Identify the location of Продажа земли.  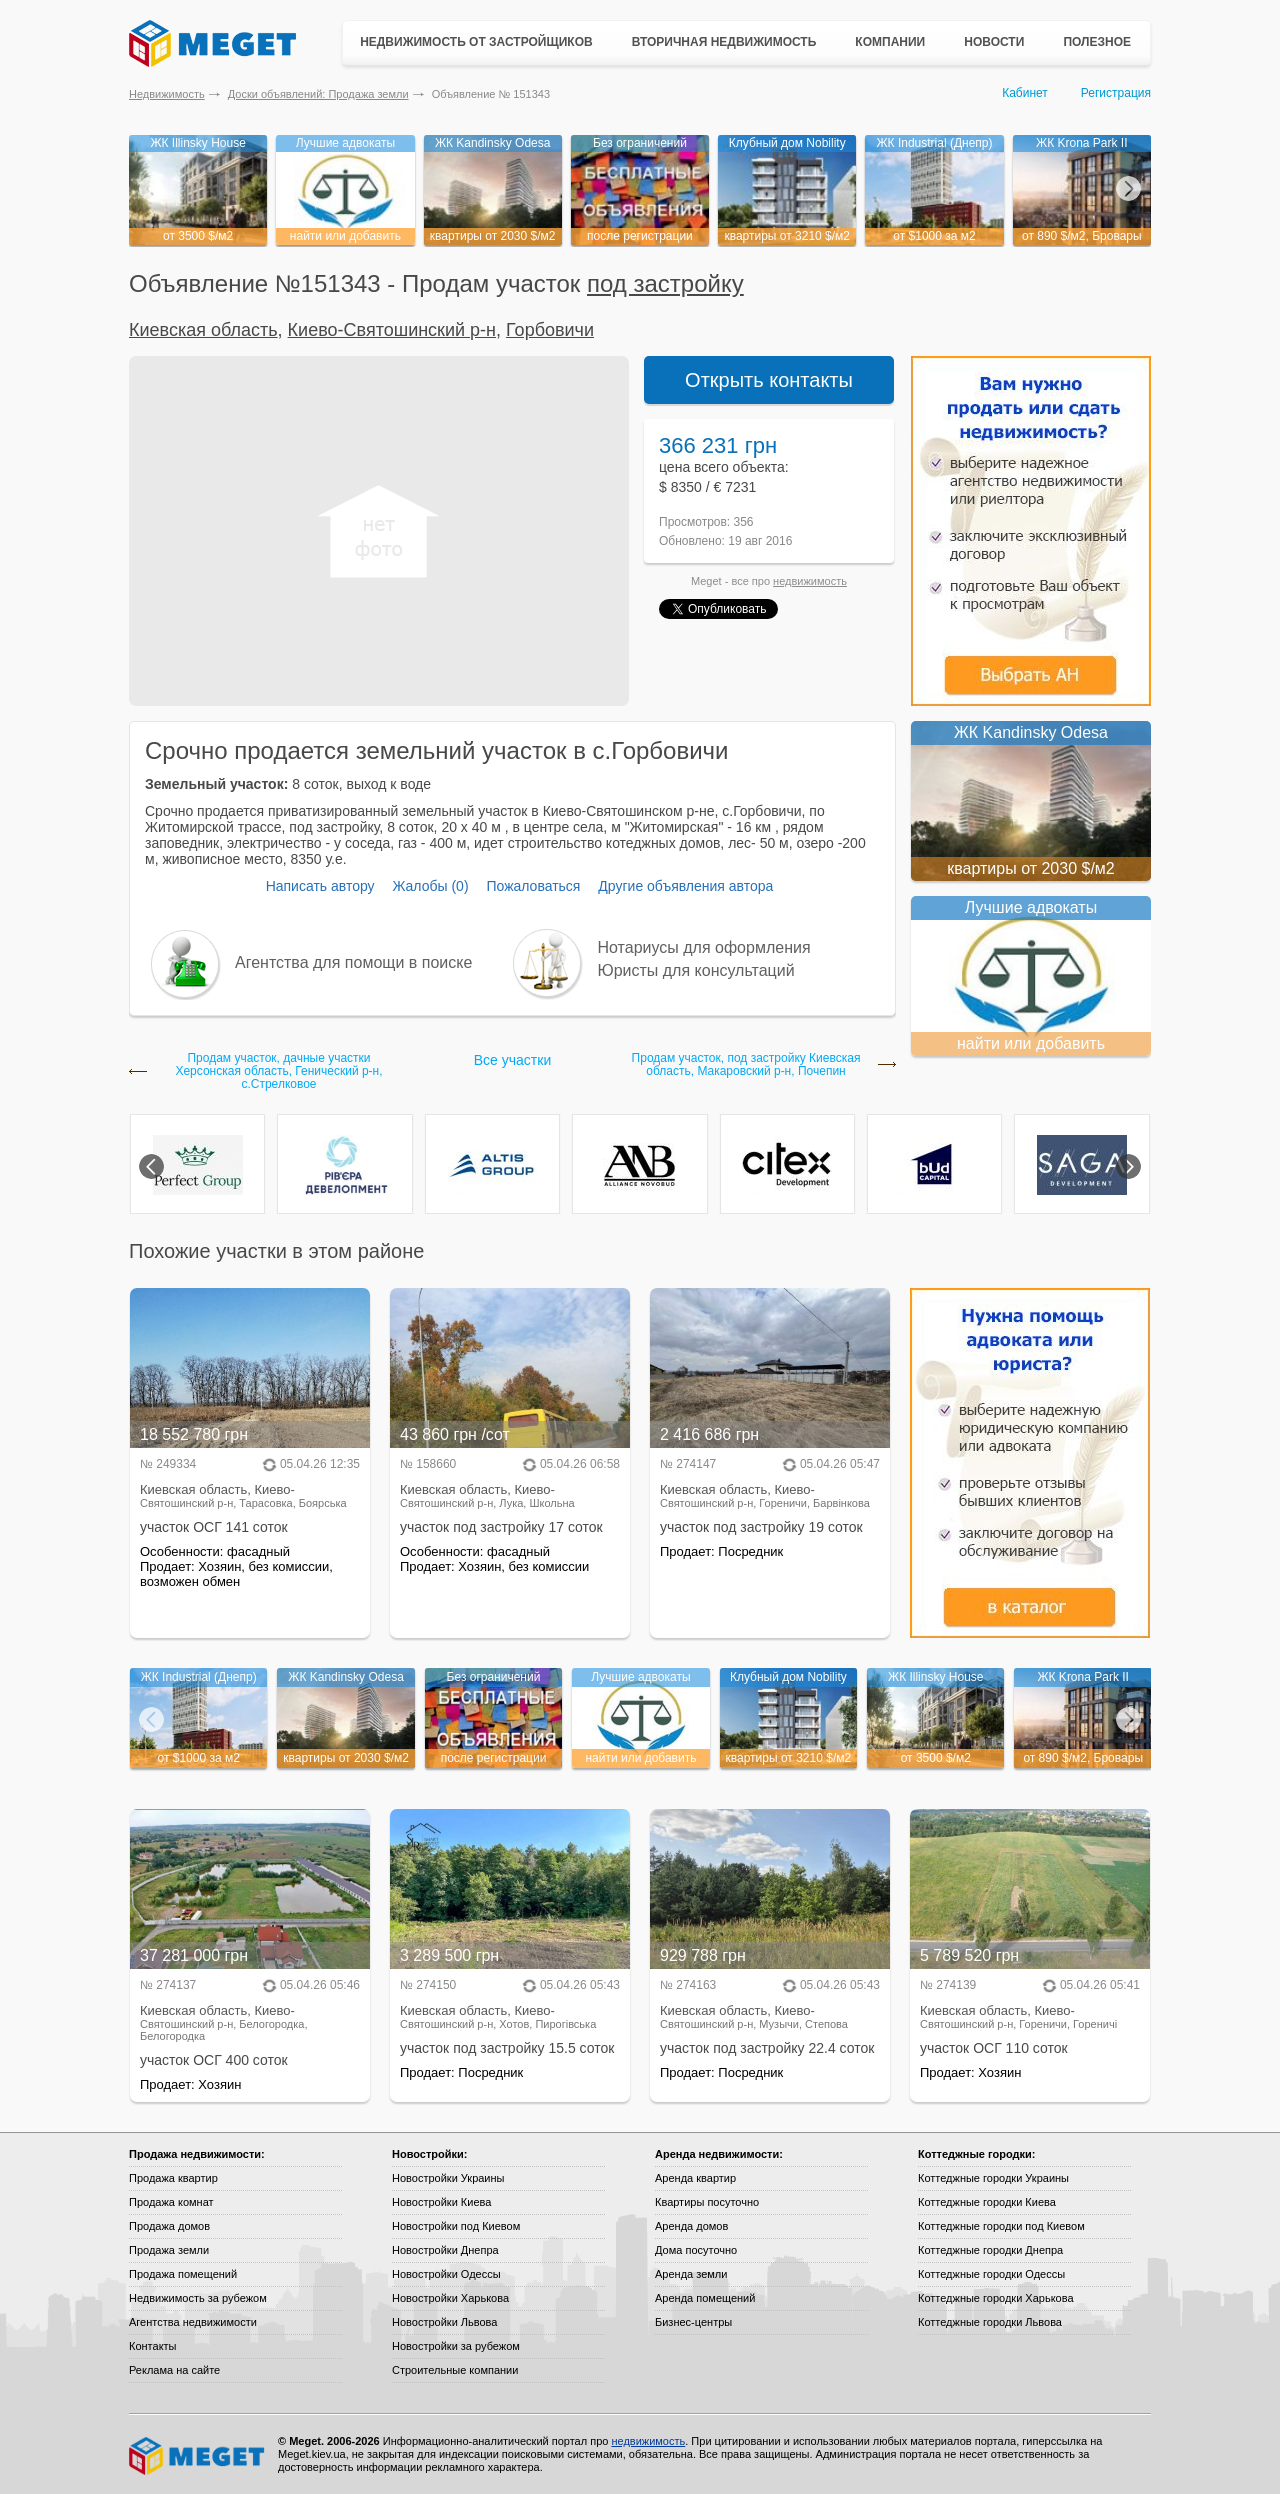
(169, 2250).